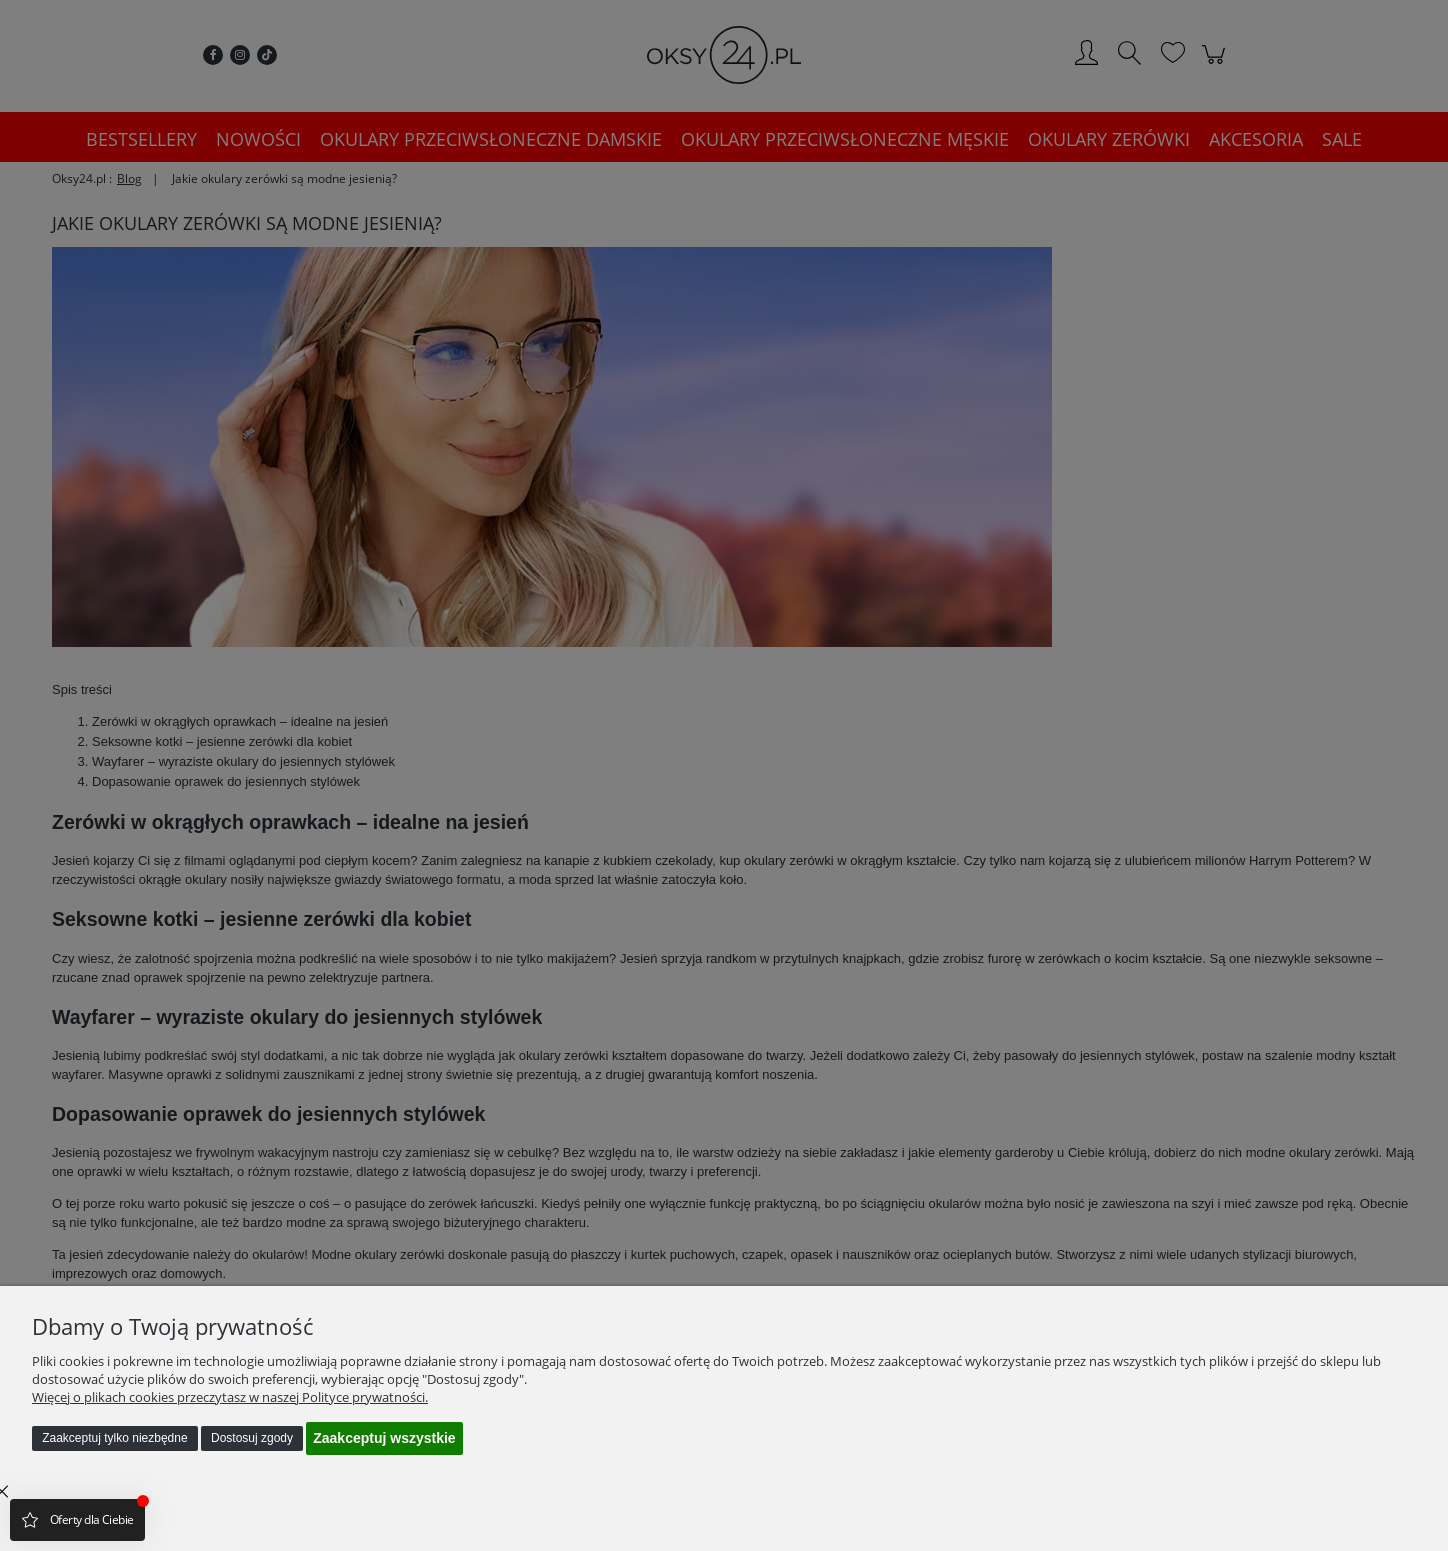 This screenshot has width=1448, height=1551. I want to click on Więcej o plikach cookies przeczytasz w naszej Polityce prywatności., so click(230, 1397).